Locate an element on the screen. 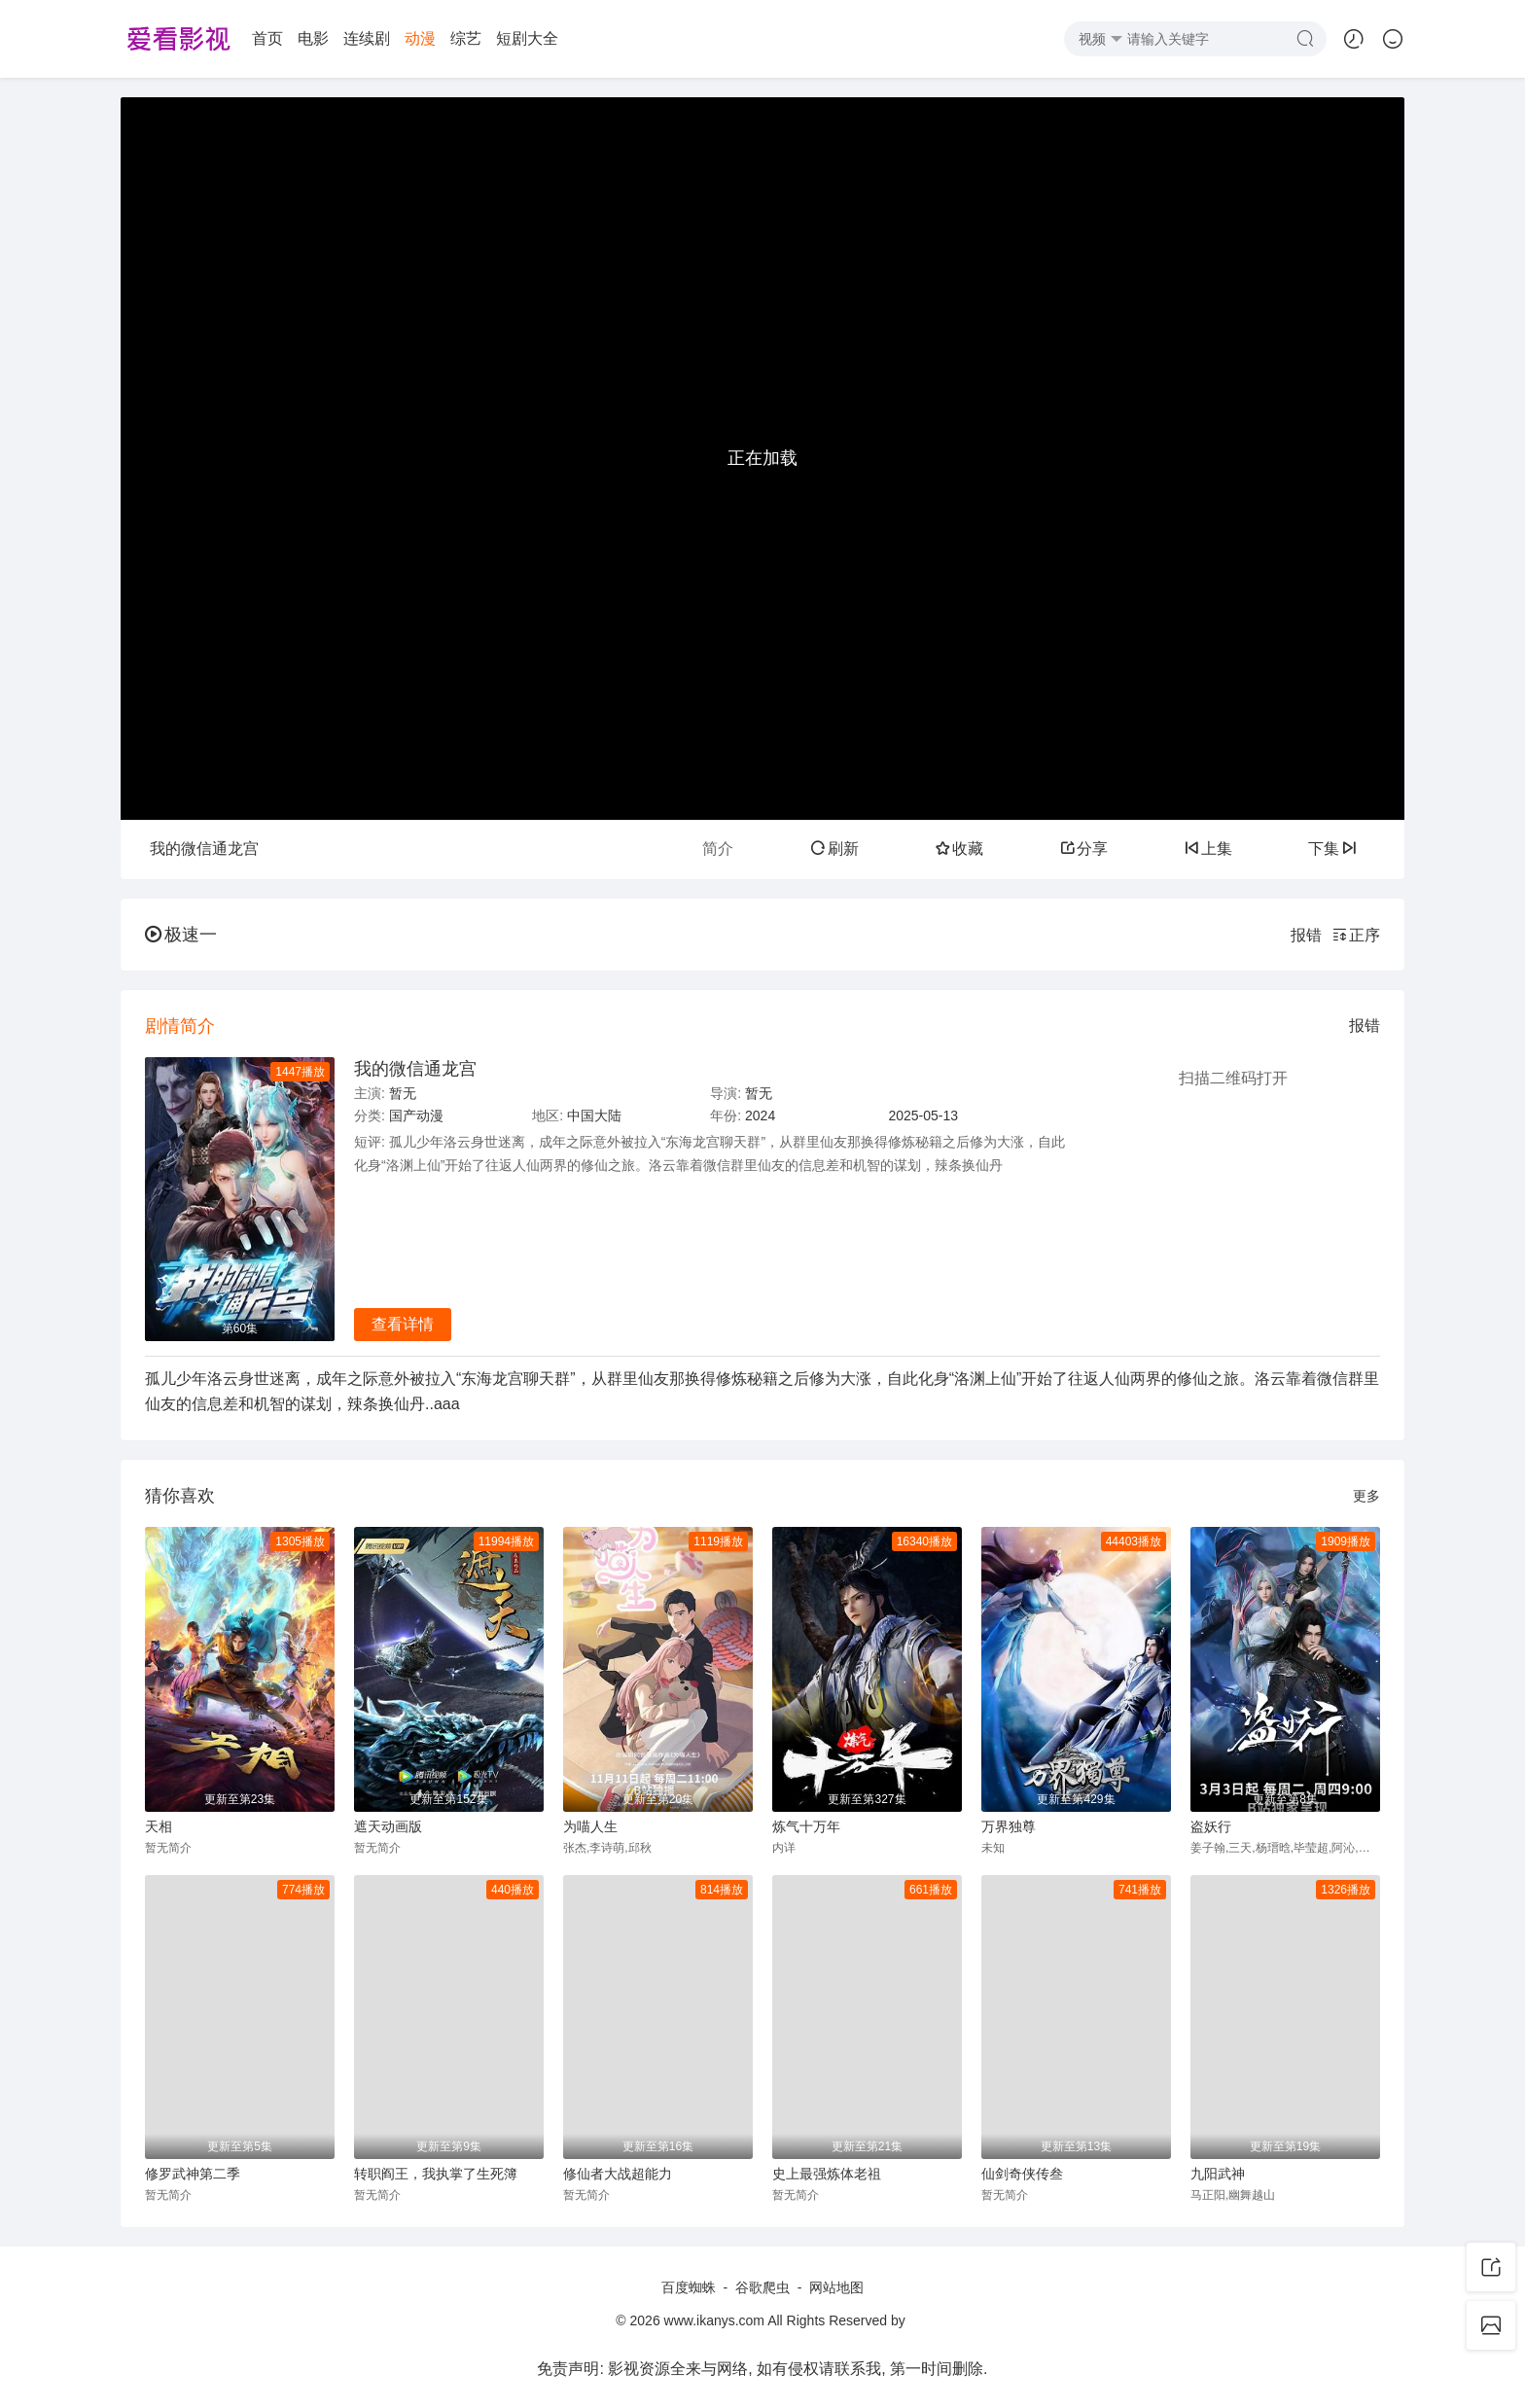 The image size is (1525, 2408). 国产动漫 is located at coordinates (416, 1115).